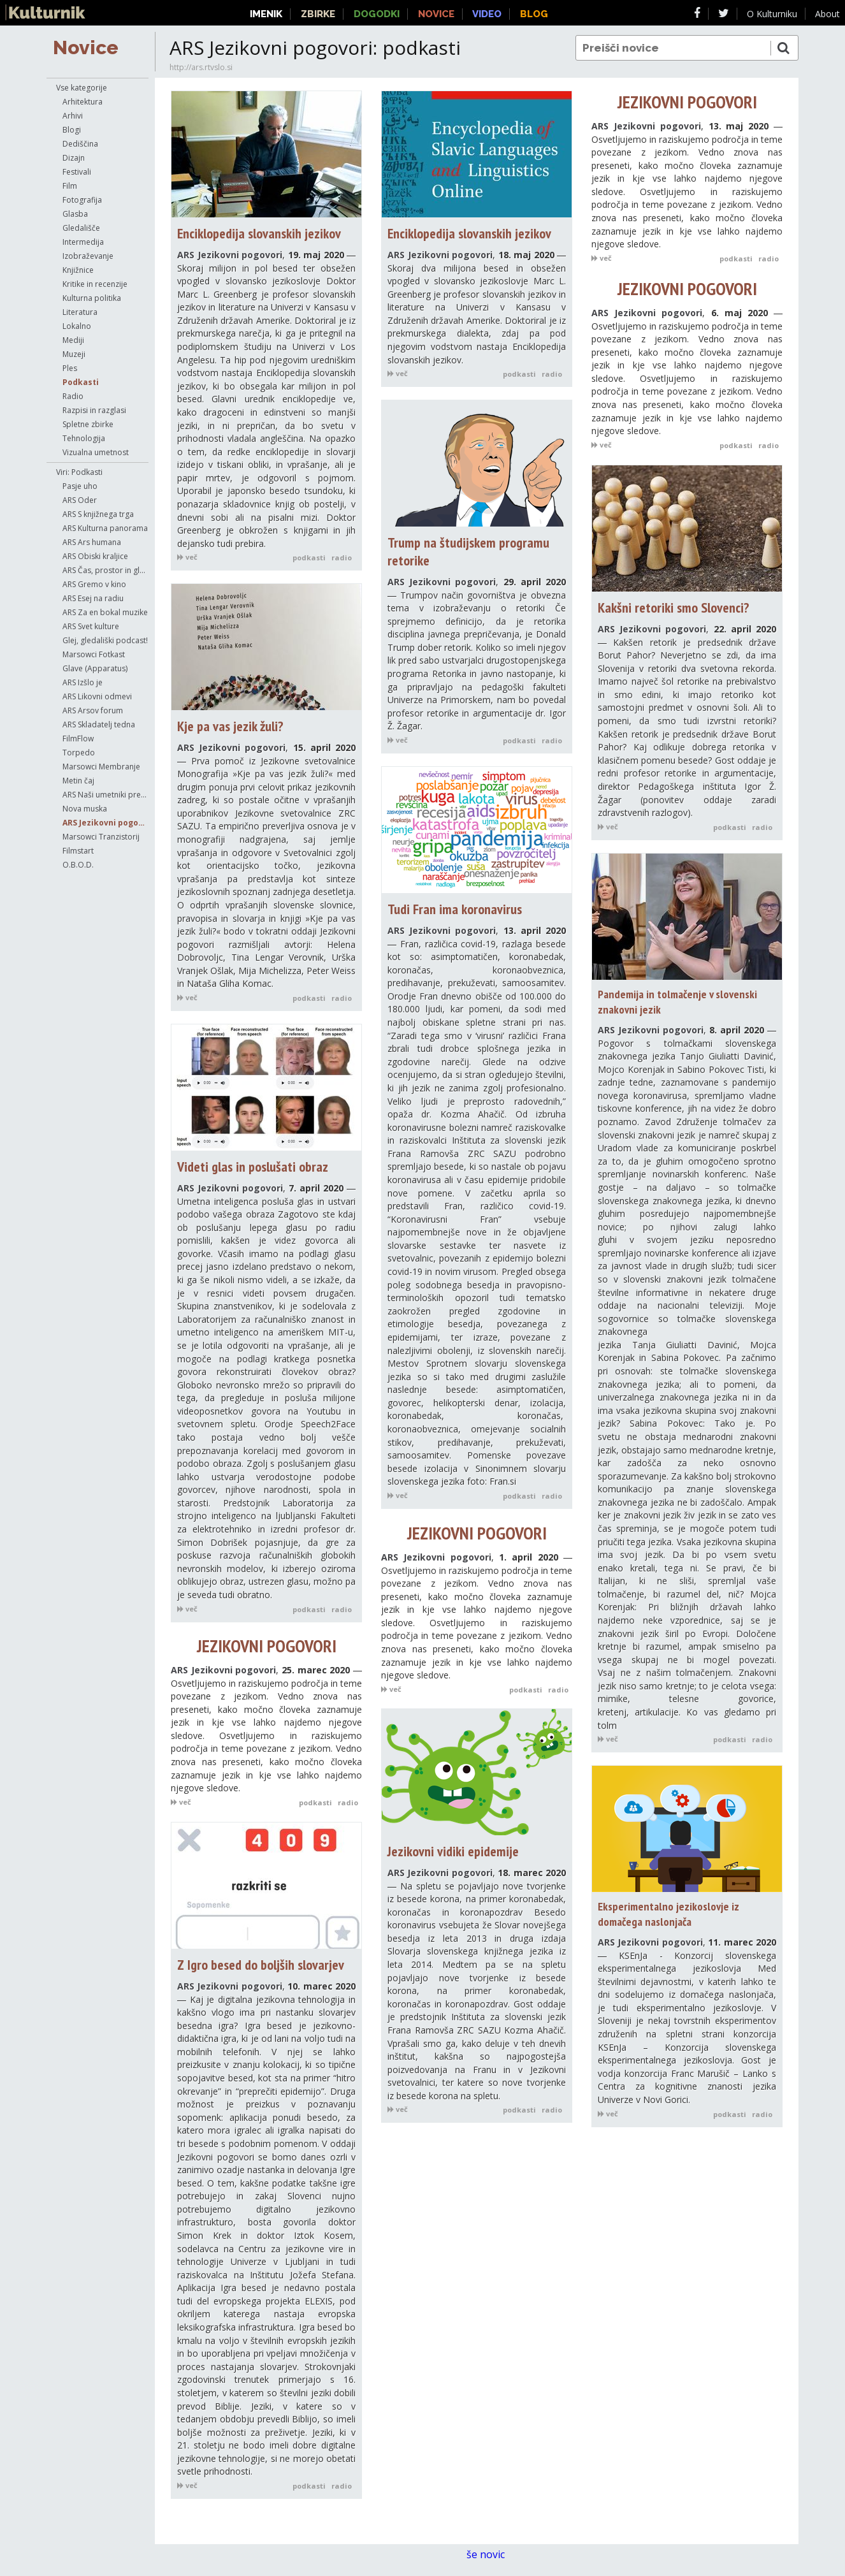 The height and width of the screenshot is (2576, 845). Describe the element at coordinates (78, 780) in the screenshot. I see `Metin čaj` at that location.